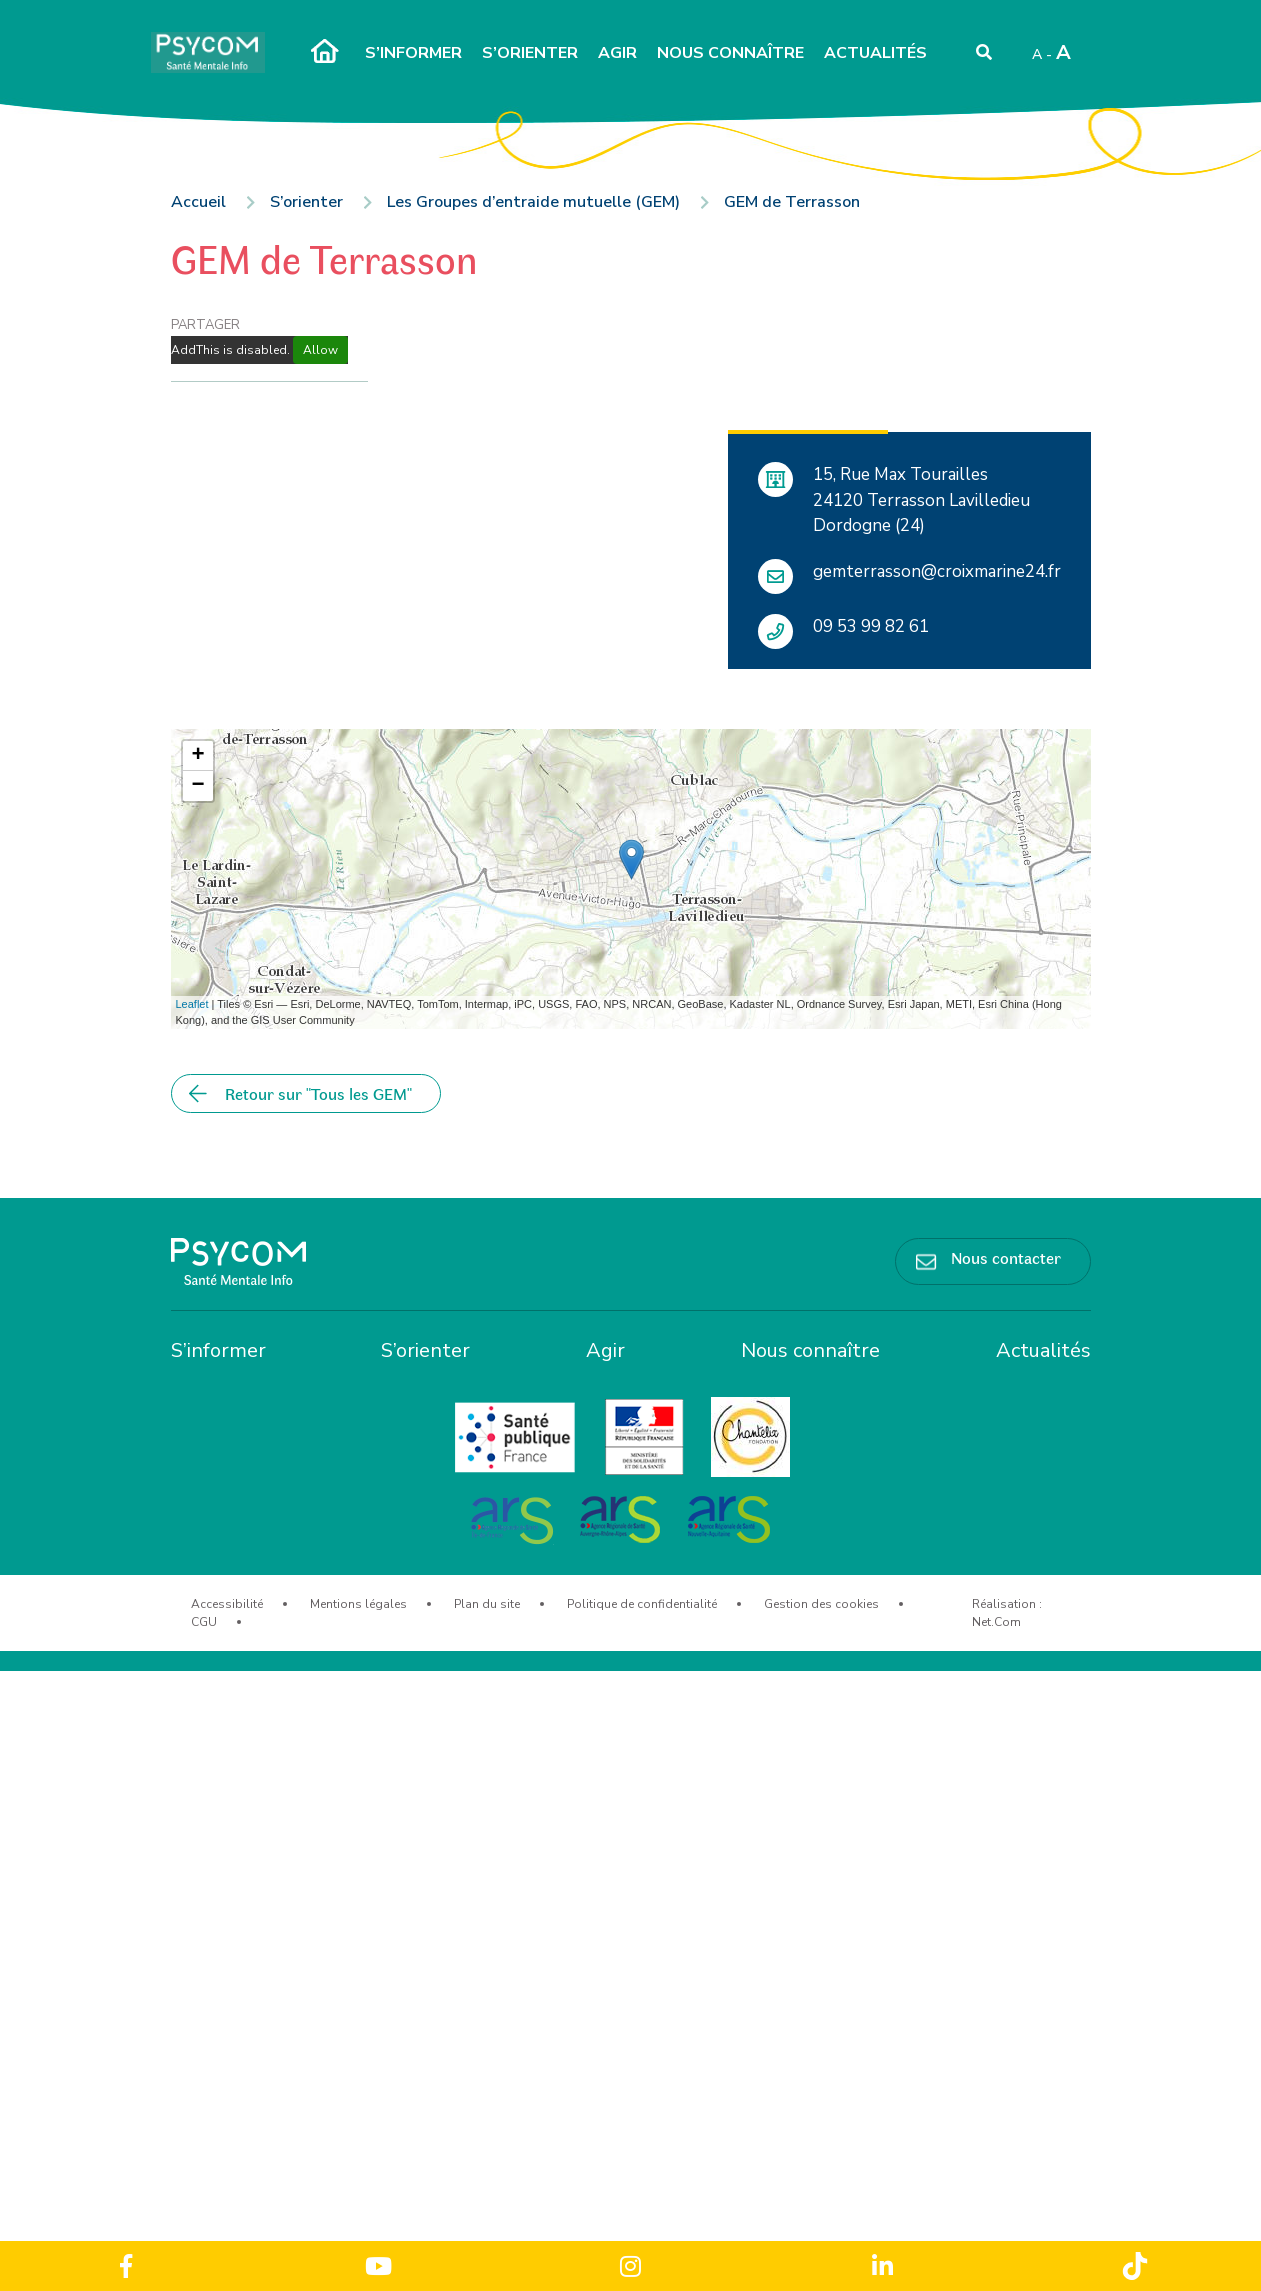 The width and height of the screenshot is (1261, 2291). What do you see at coordinates (487, 1604) in the screenshot?
I see `Plan du site` at bounding box center [487, 1604].